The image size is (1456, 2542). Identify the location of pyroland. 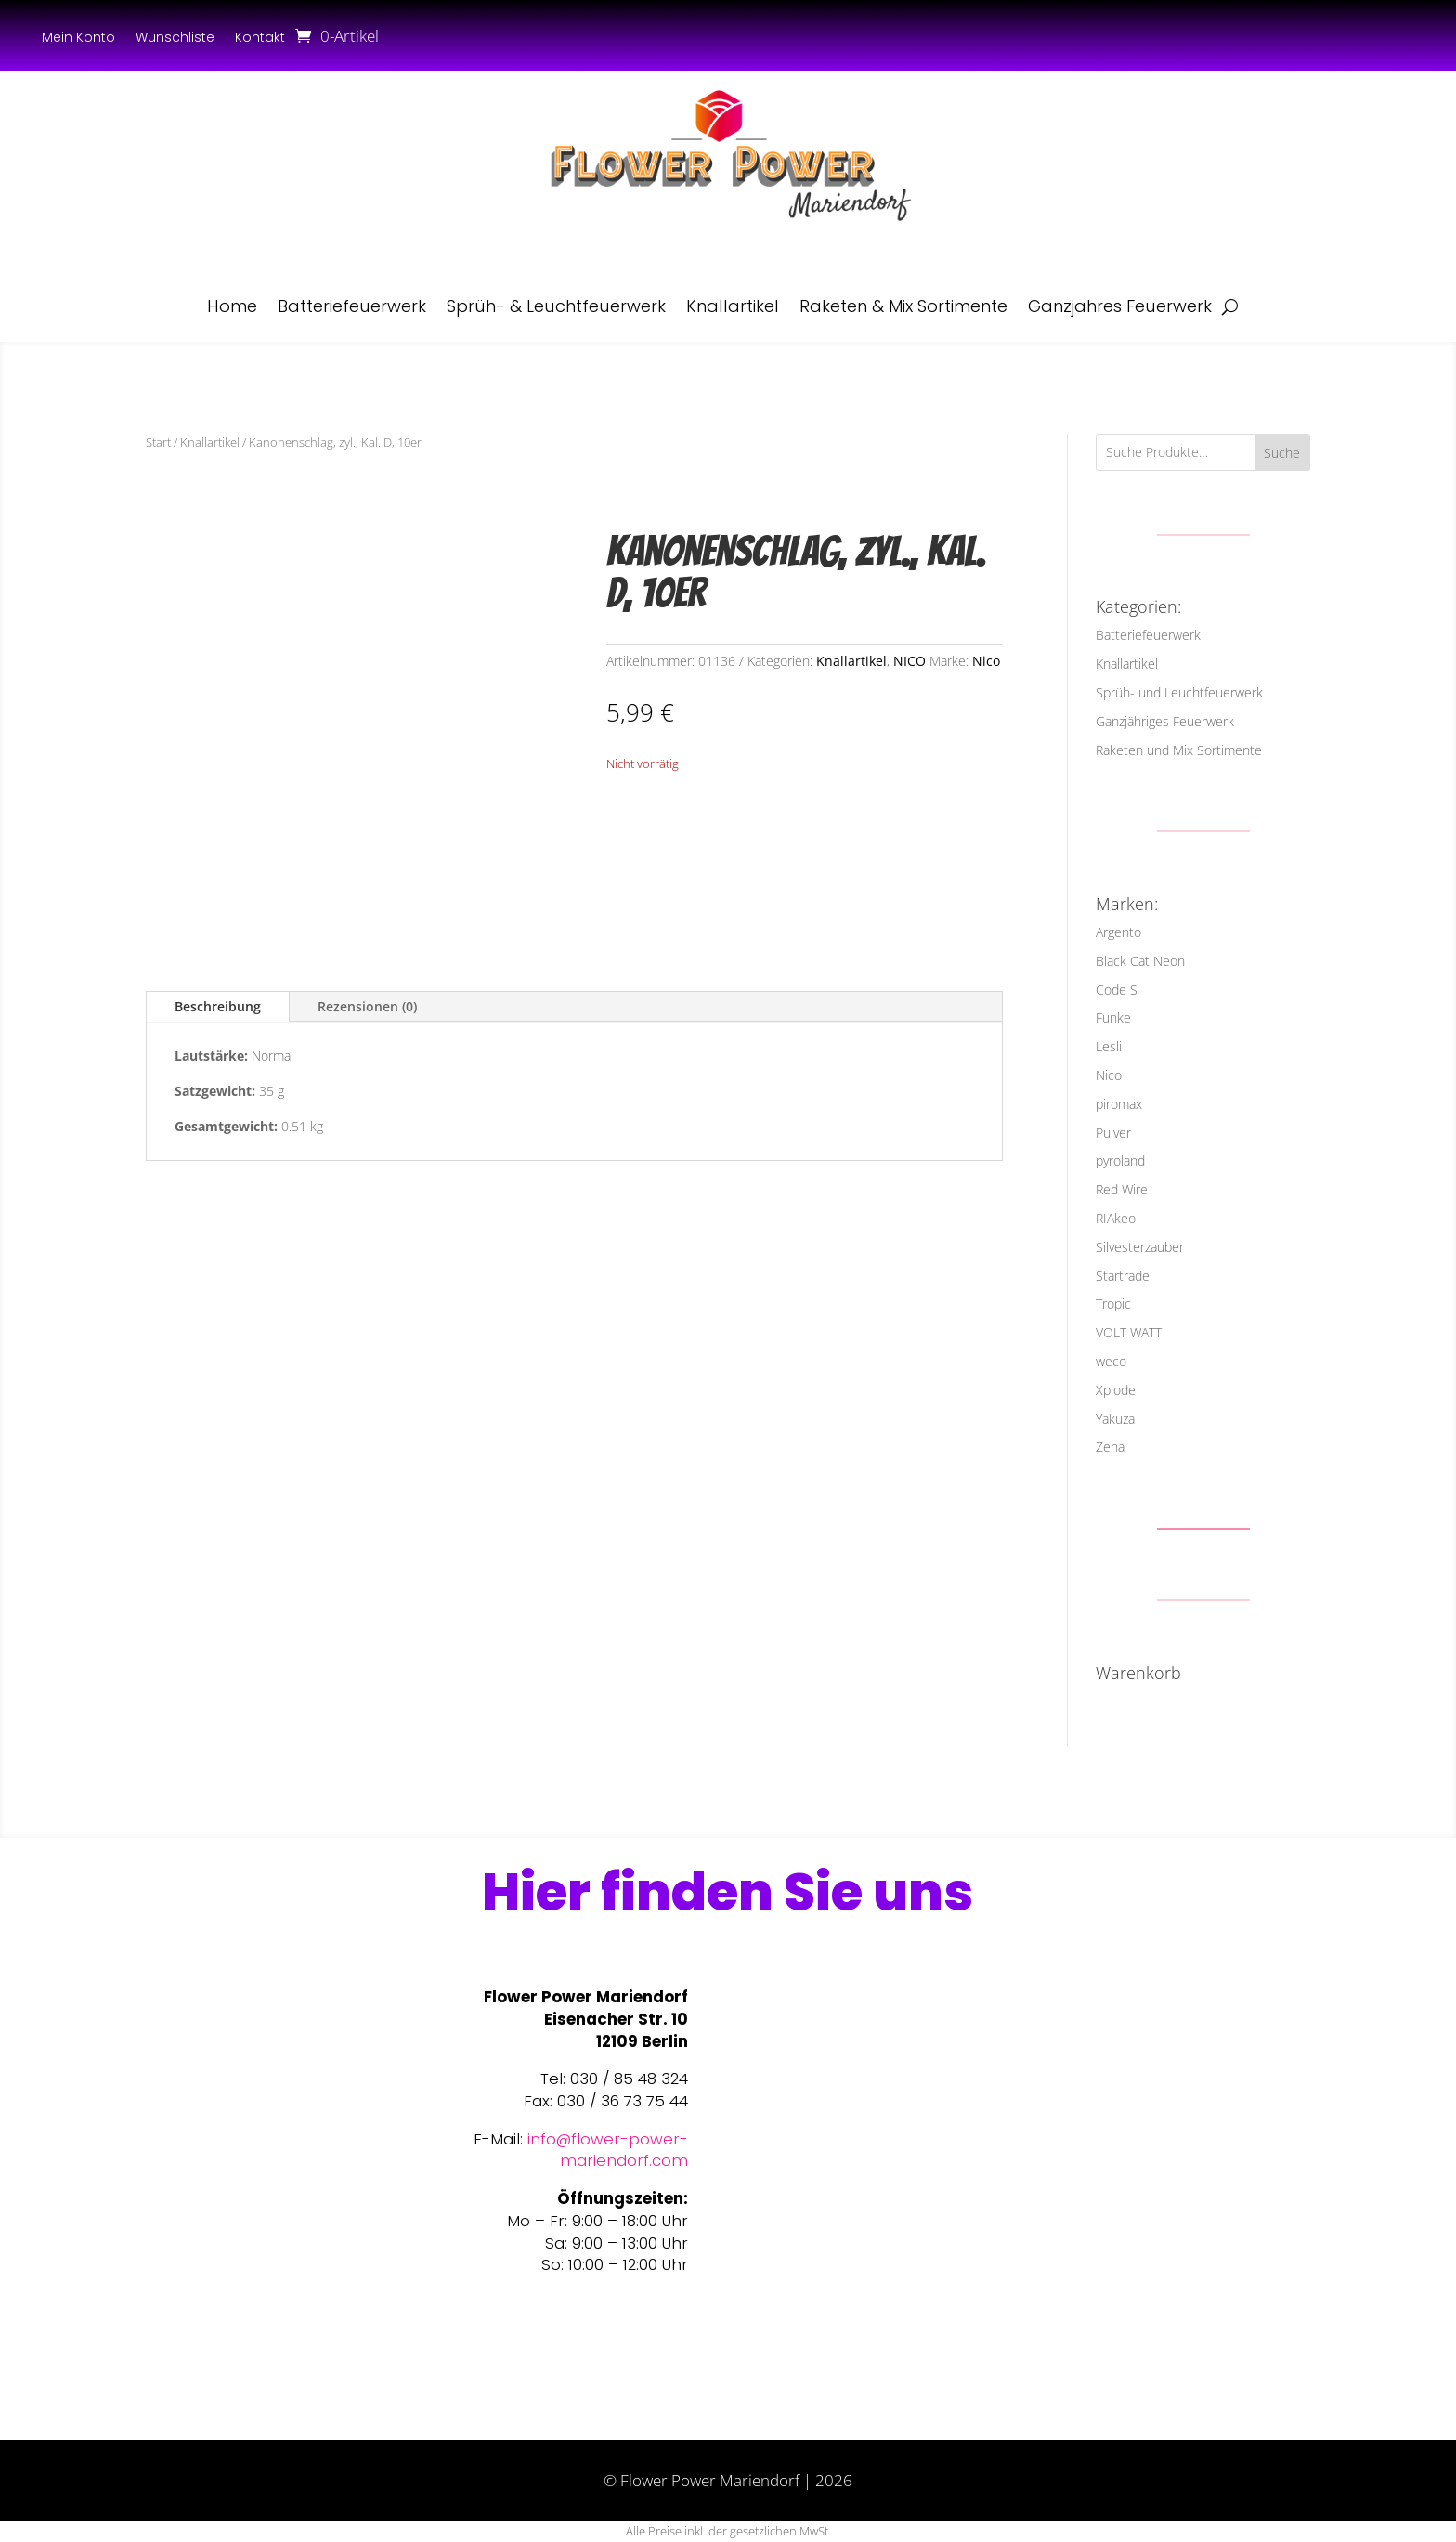
(1120, 1160).